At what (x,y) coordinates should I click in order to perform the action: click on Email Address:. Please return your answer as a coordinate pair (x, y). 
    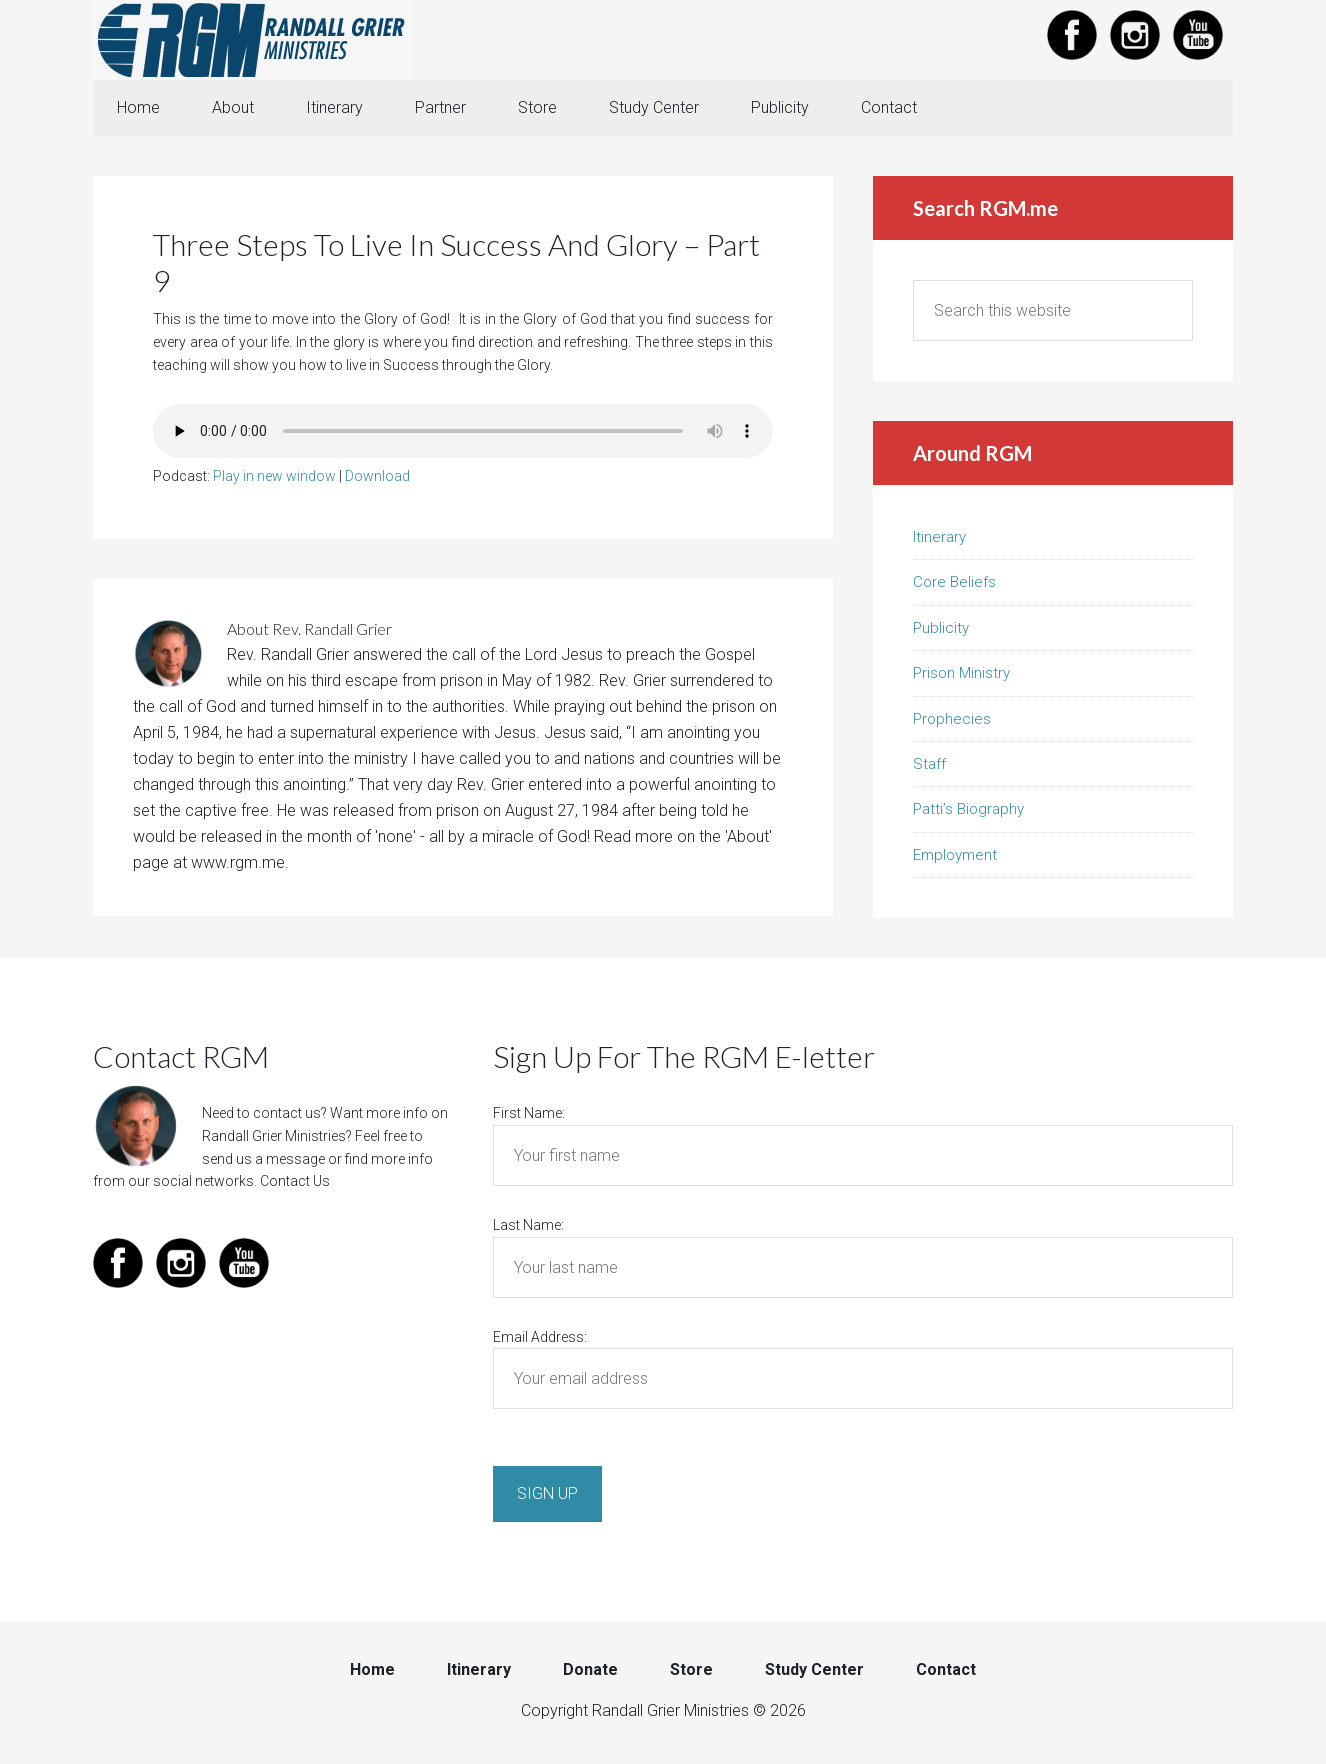
    Looking at the image, I should click on (540, 1337).